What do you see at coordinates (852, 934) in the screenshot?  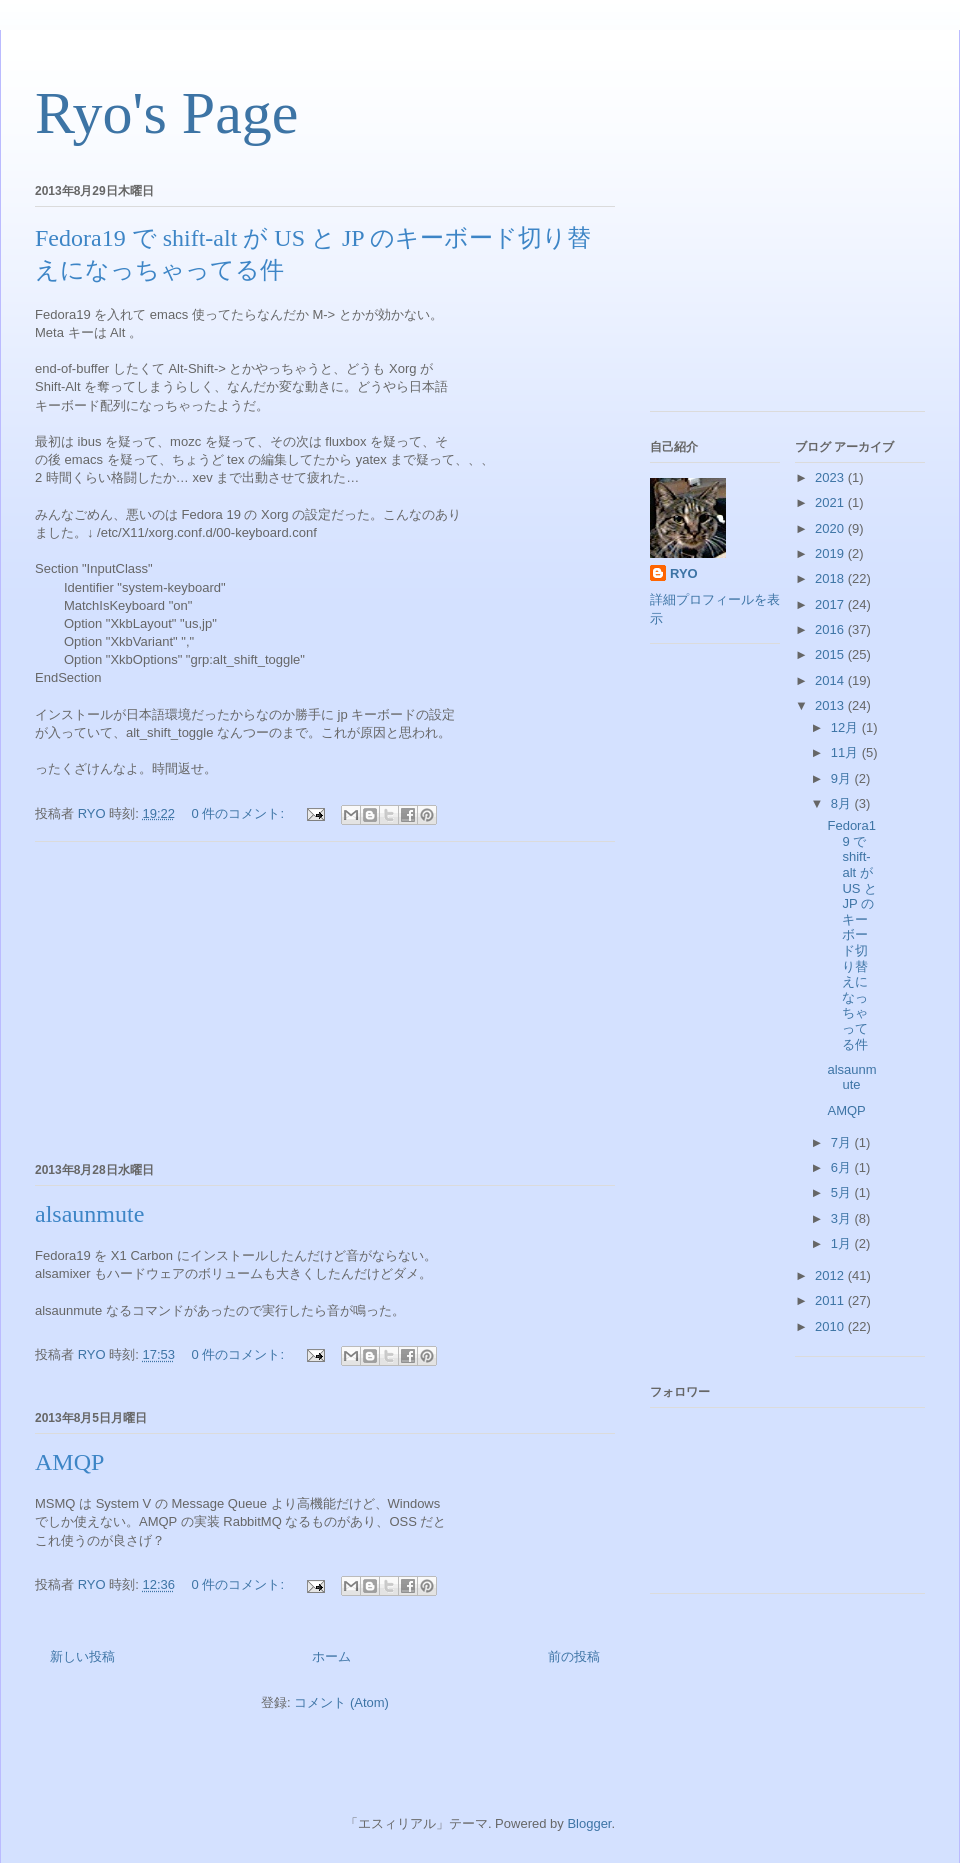 I see `Fedora19 で shift-alt が US と JP のキーボード切り替えになっちゃってる件` at bounding box center [852, 934].